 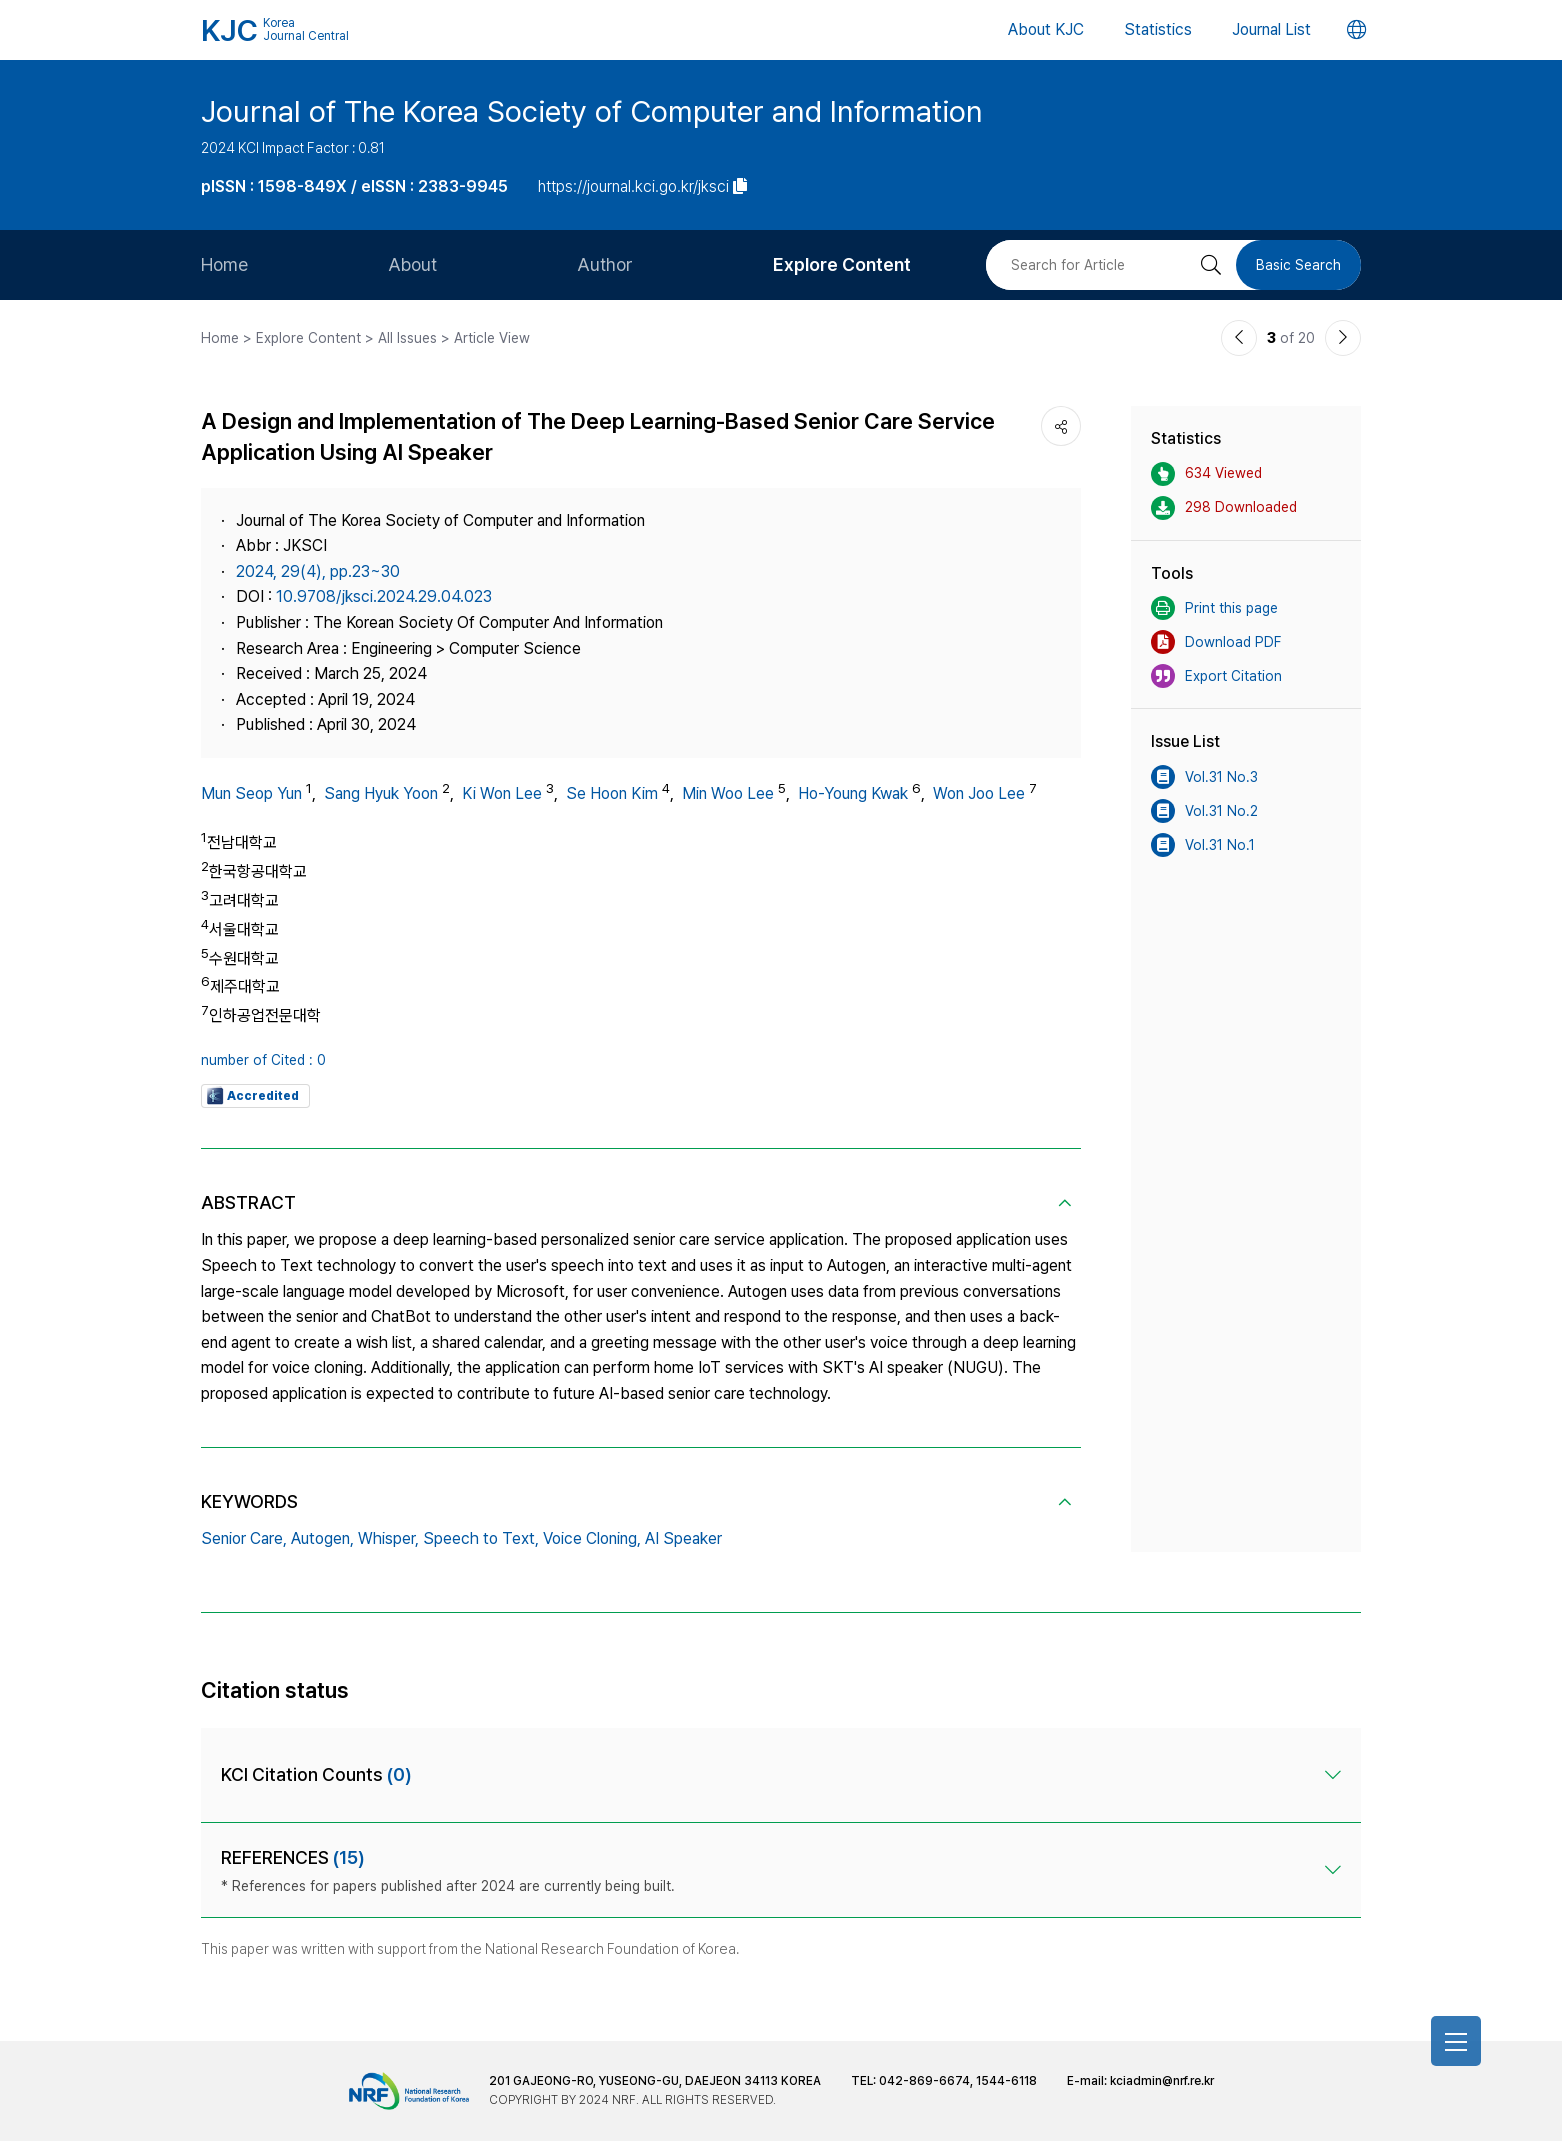 I want to click on Senior Care,, so click(x=244, y=1538).